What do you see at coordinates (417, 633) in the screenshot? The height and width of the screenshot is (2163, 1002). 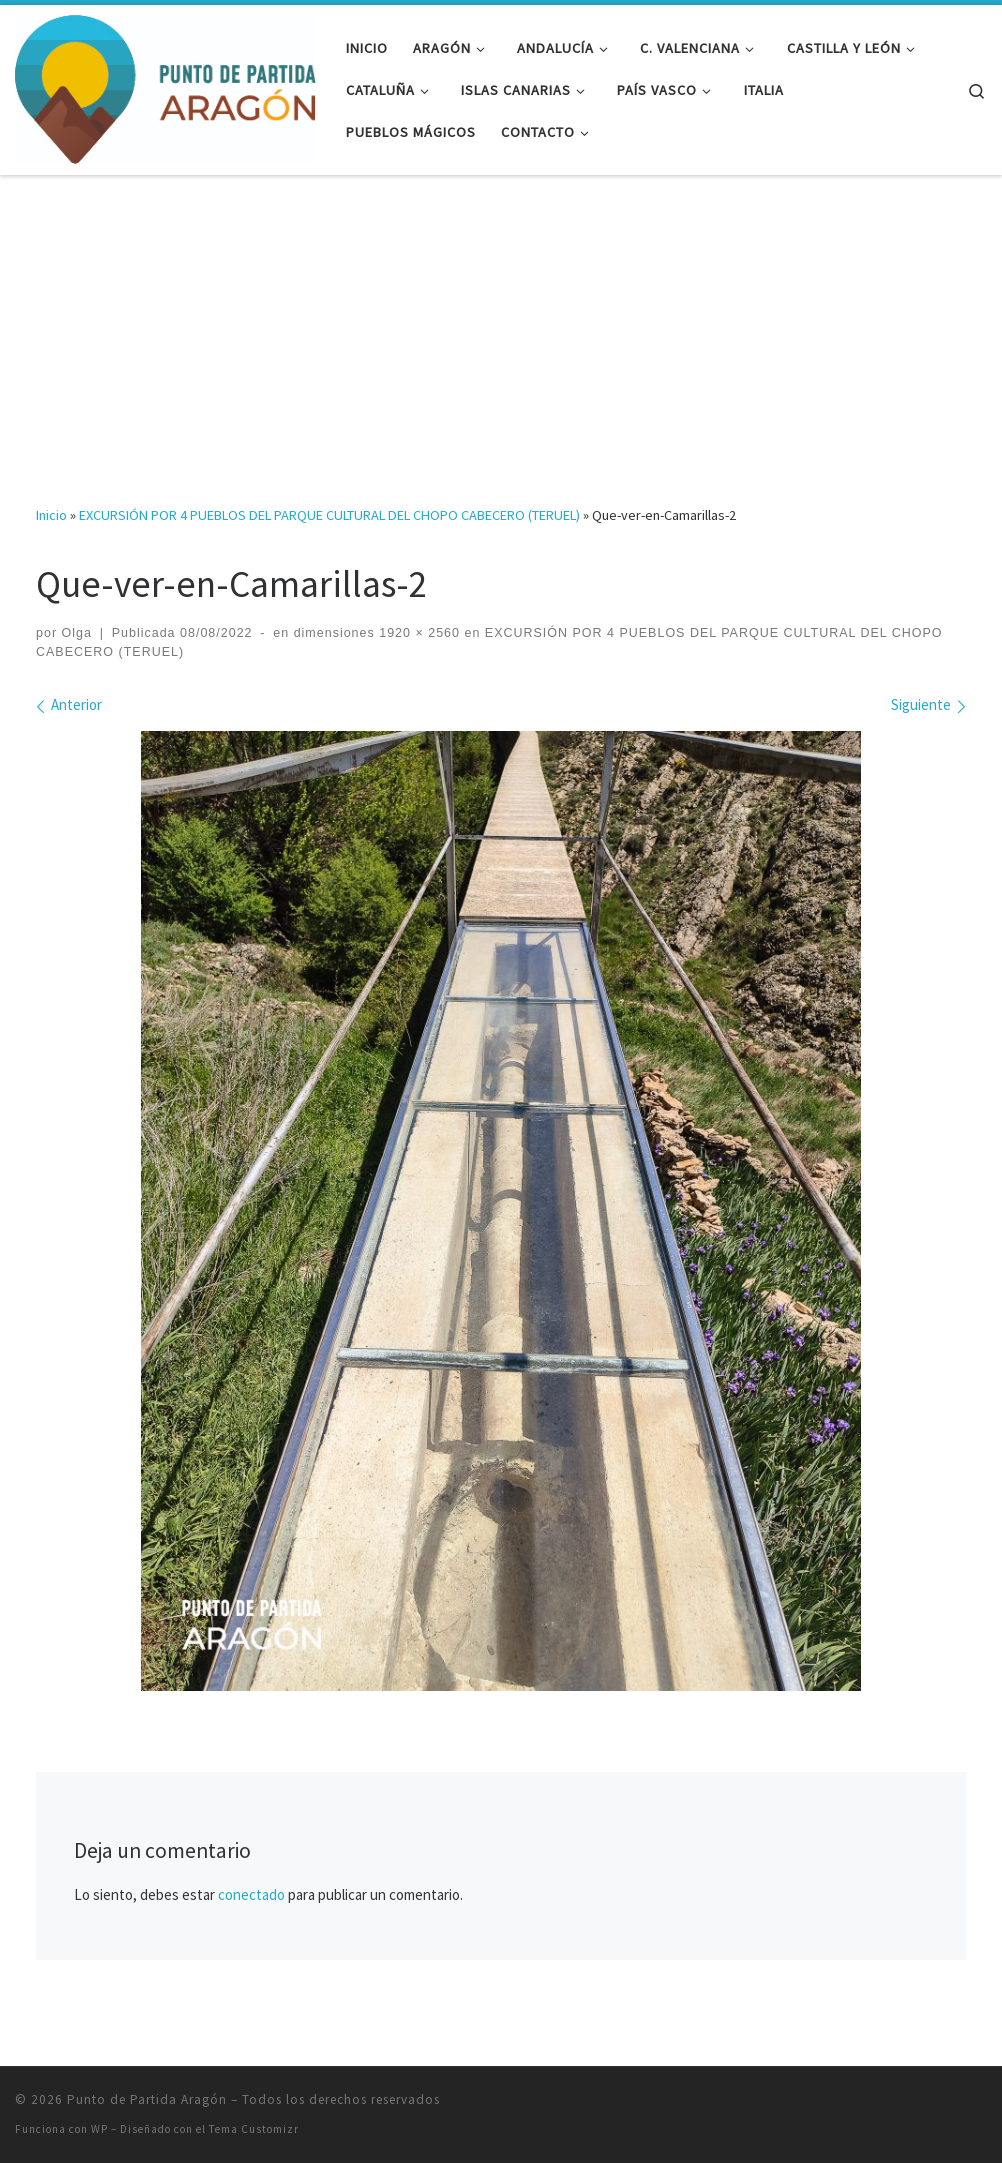 I see `1920 × 2560` at bounding box center [417, 633].